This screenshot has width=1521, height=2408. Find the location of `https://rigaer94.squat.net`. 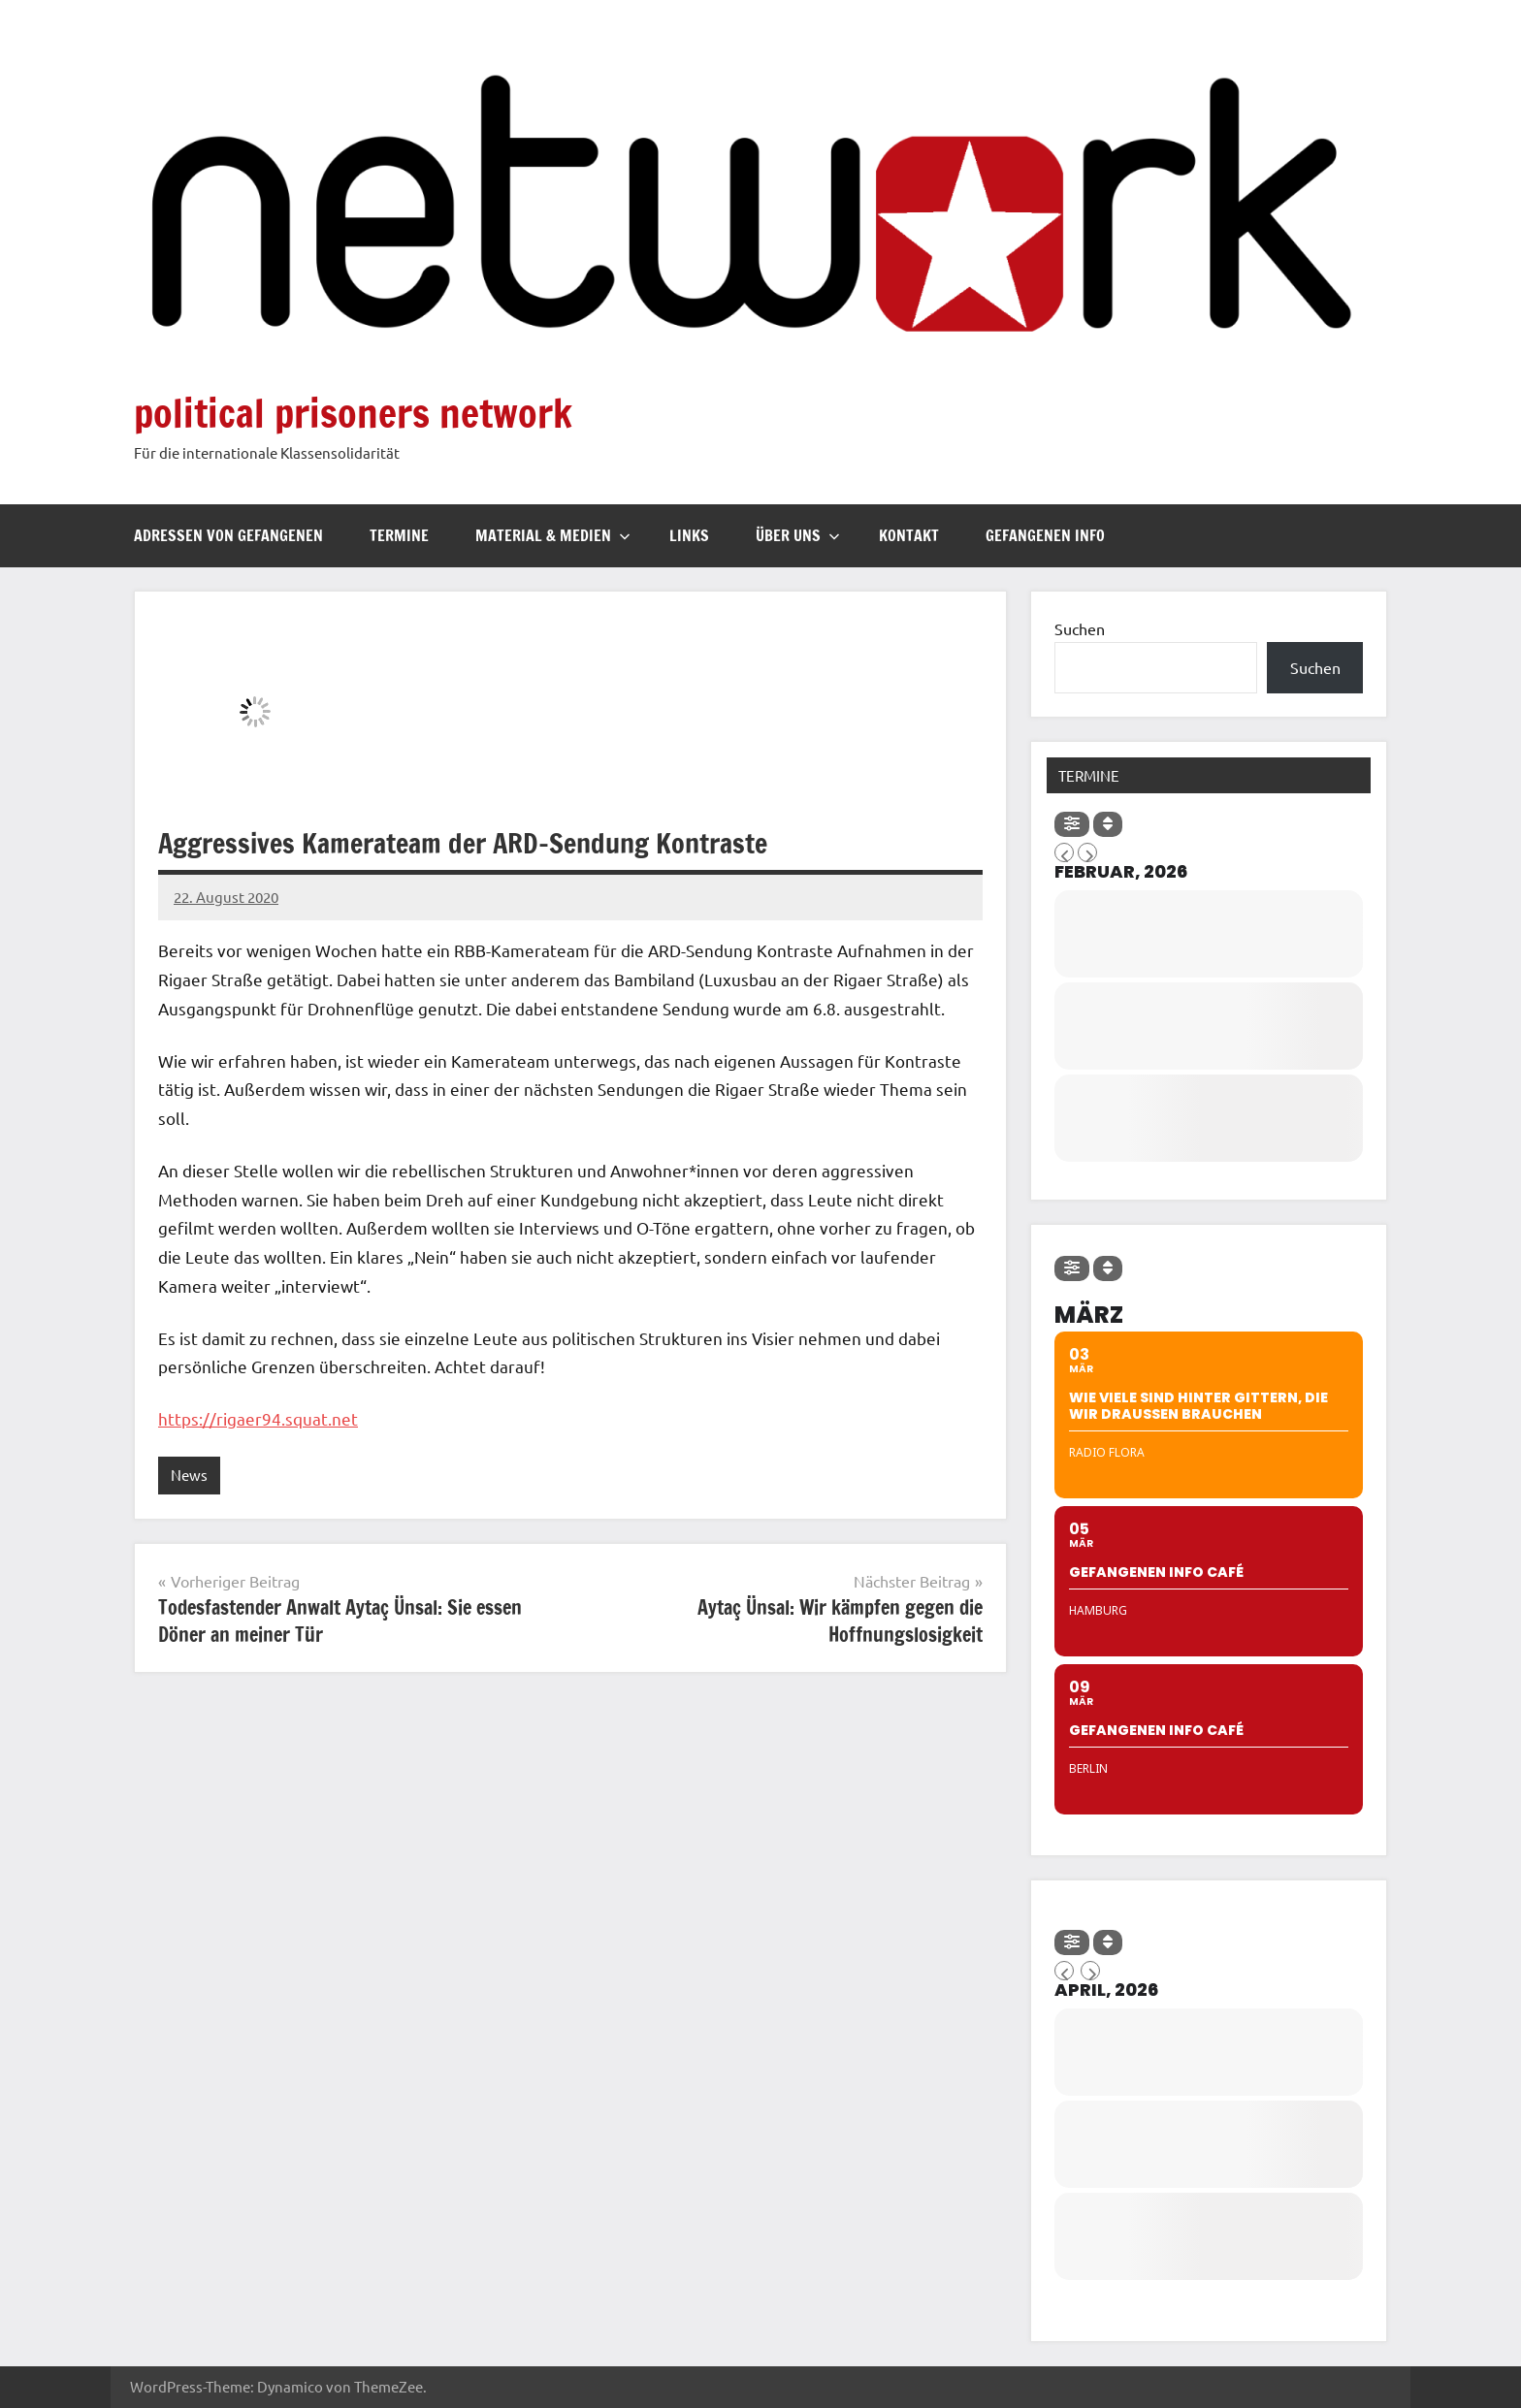

https://rigaer94.squat.net is located at coordinates (258, 1418).